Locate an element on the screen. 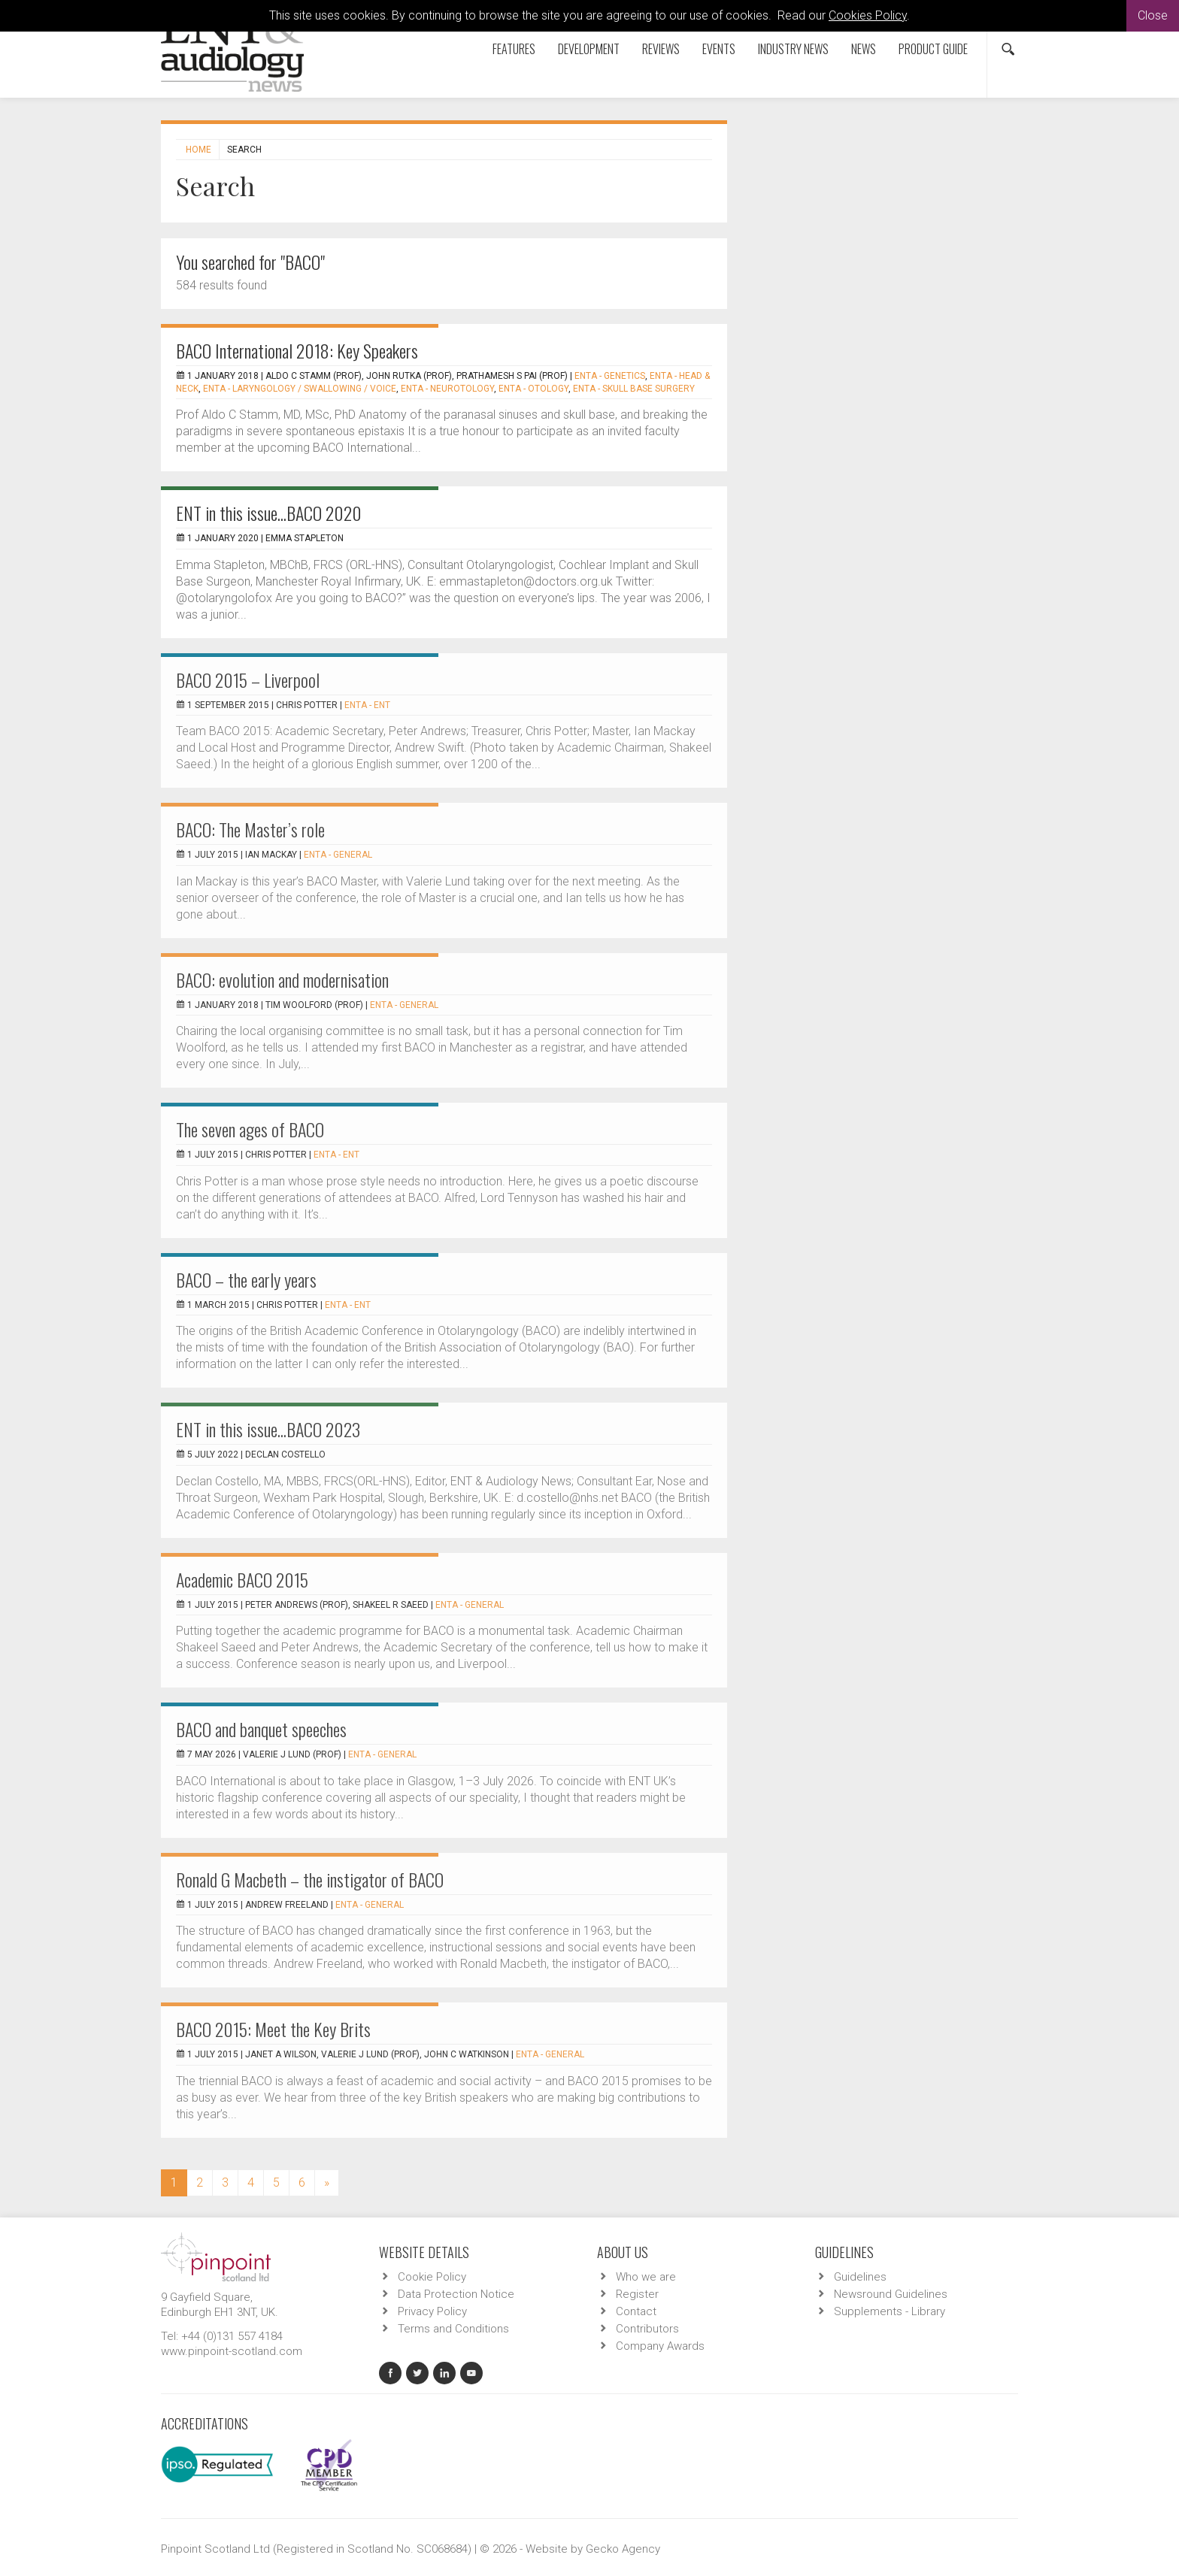 The width and height of the screenshot is (1179, 2576). Who we are is located at coordinates (646, 2277).